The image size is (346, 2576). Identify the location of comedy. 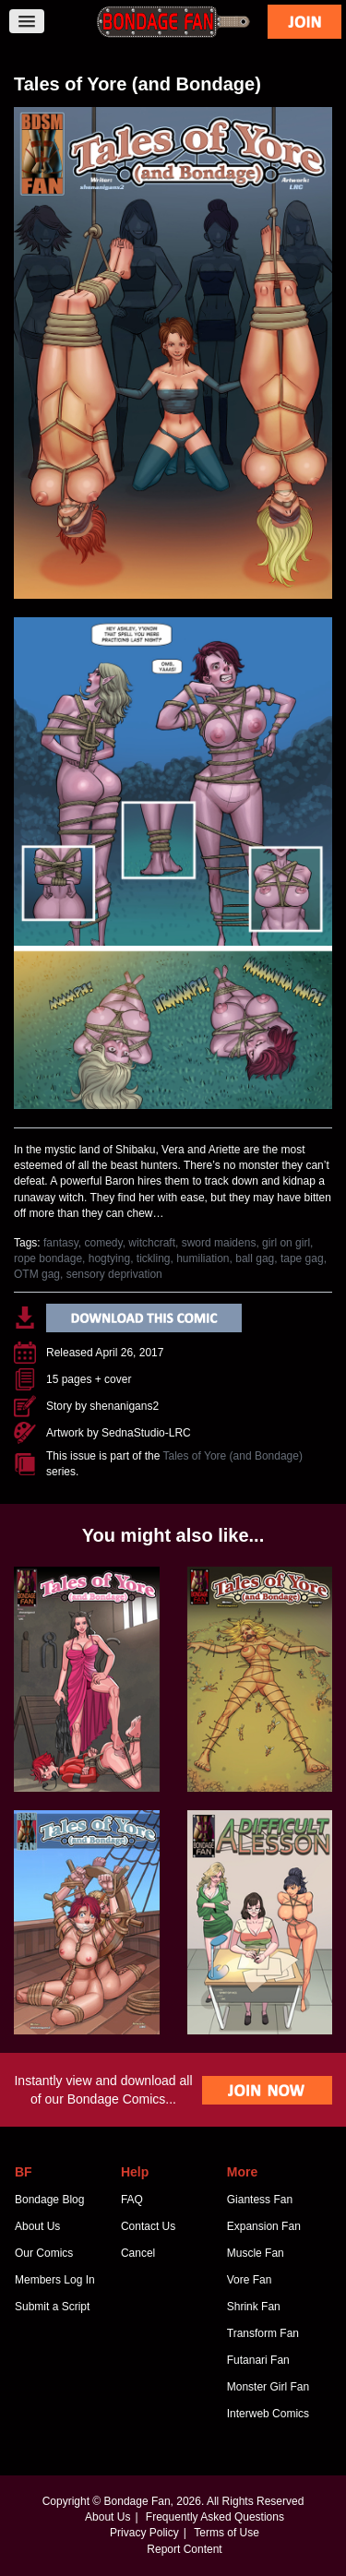
(104, 1242).